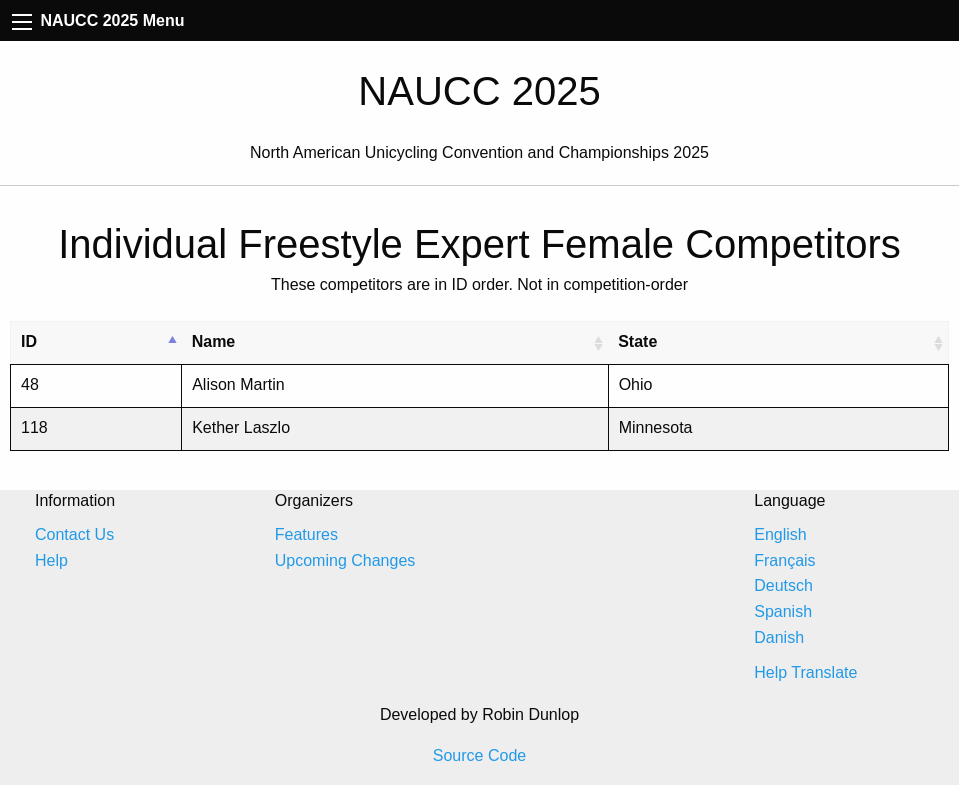 This screenshot has width=959, height=785. I want to click on Contact Us, so click(74, 534).